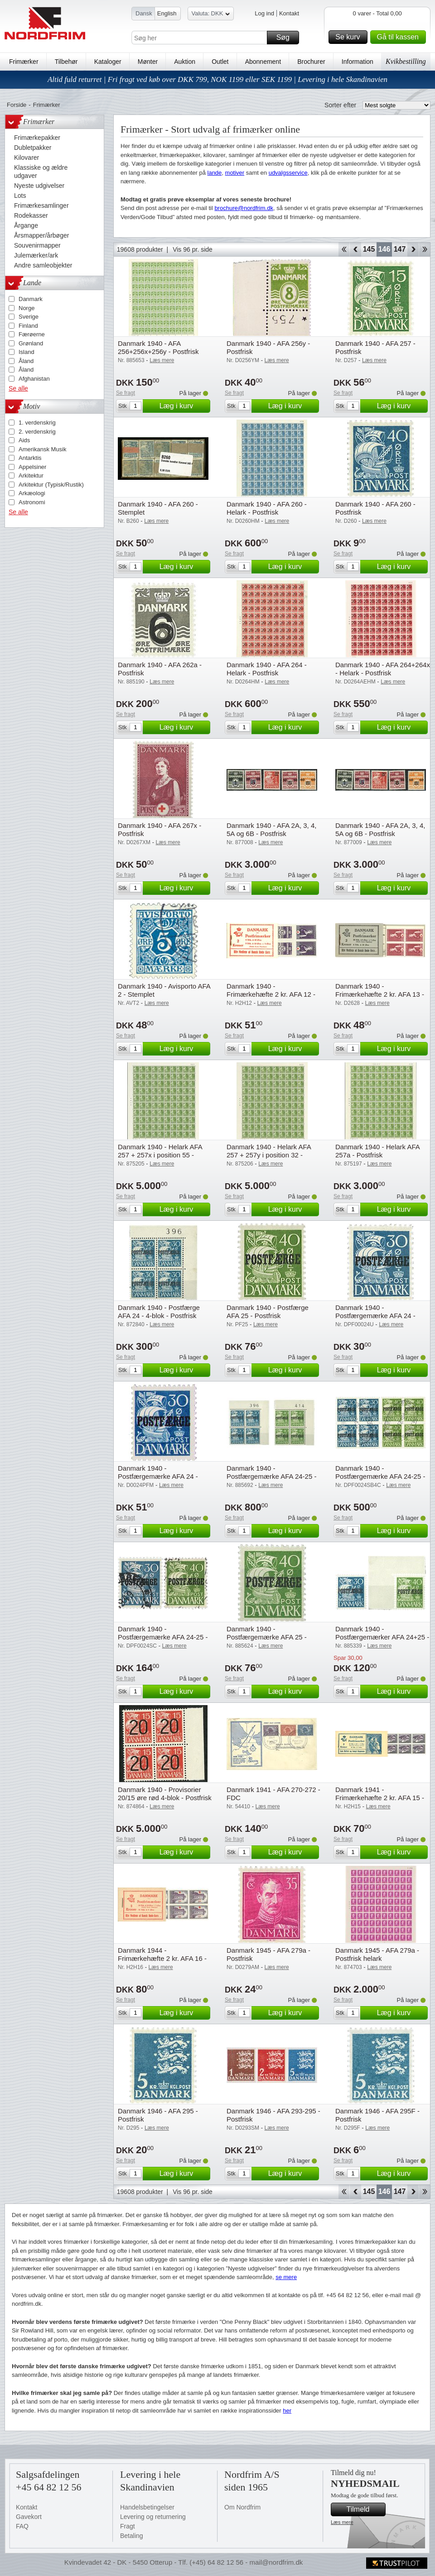  I want to click on Danmark 1940 - Helark AFA 257 + 257x i position 55 - Postfrisk, so click(160, 1155).